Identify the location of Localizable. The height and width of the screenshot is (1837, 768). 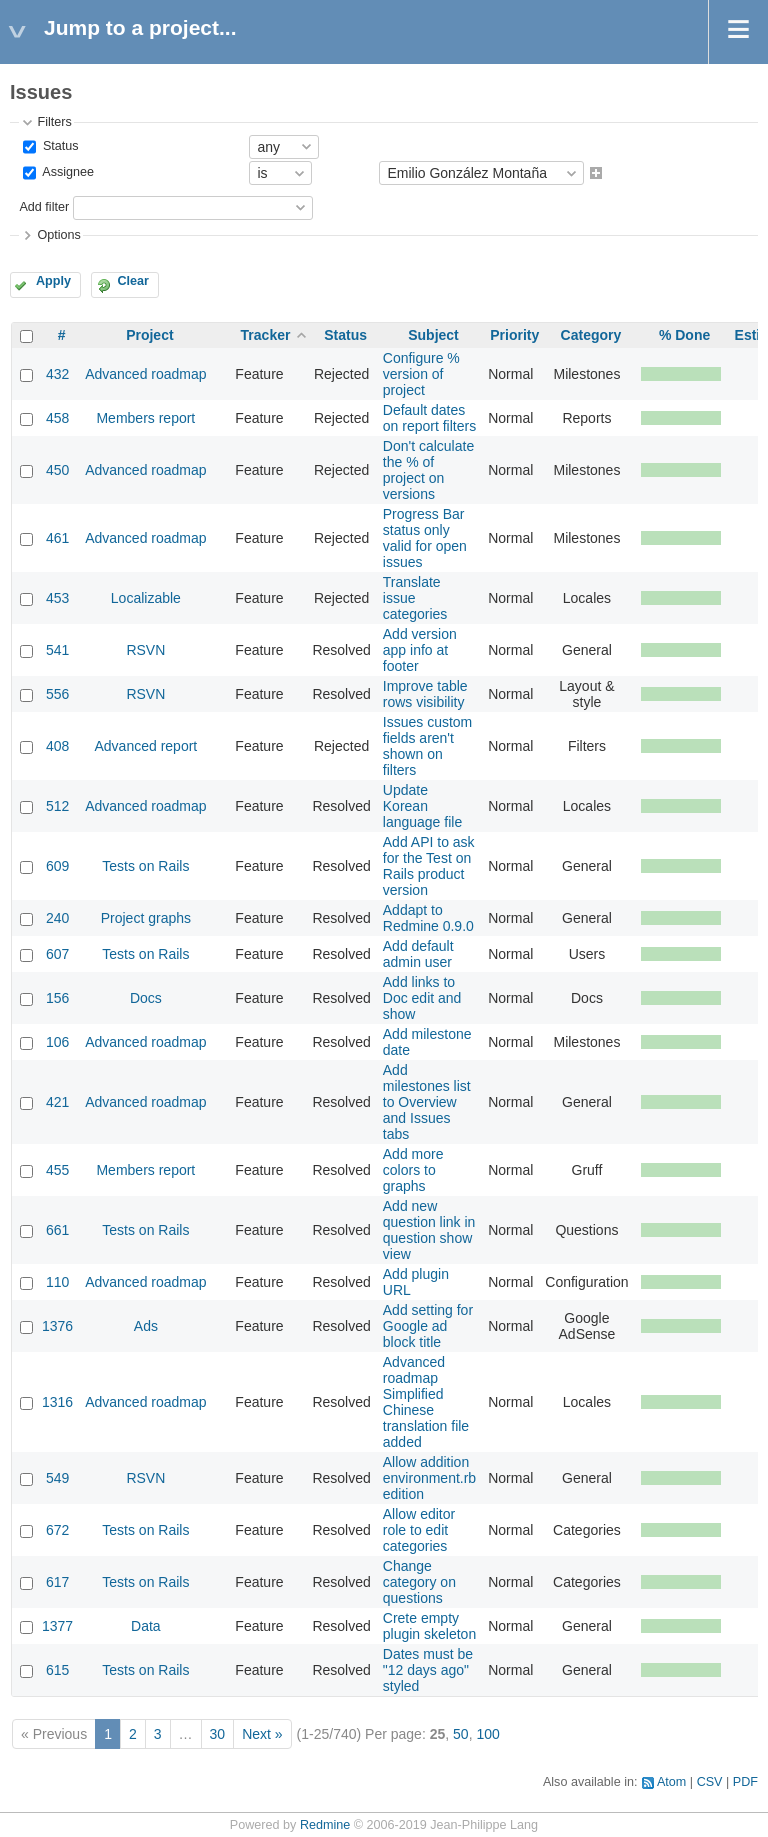
(146, 598).